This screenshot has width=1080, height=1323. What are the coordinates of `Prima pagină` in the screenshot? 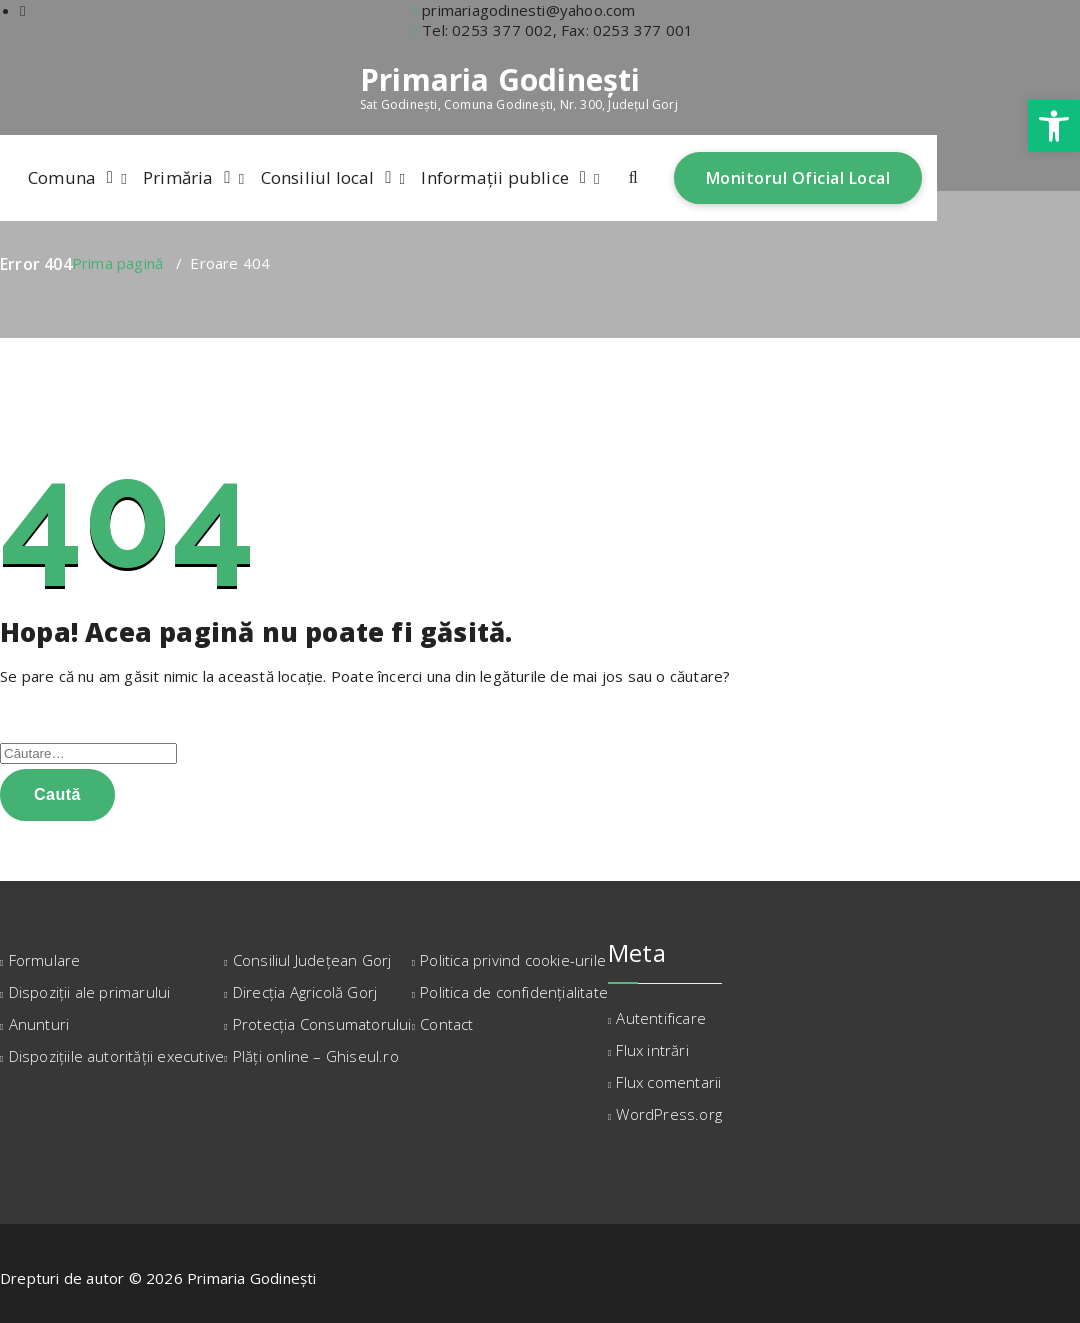 It's located at (117, 263).